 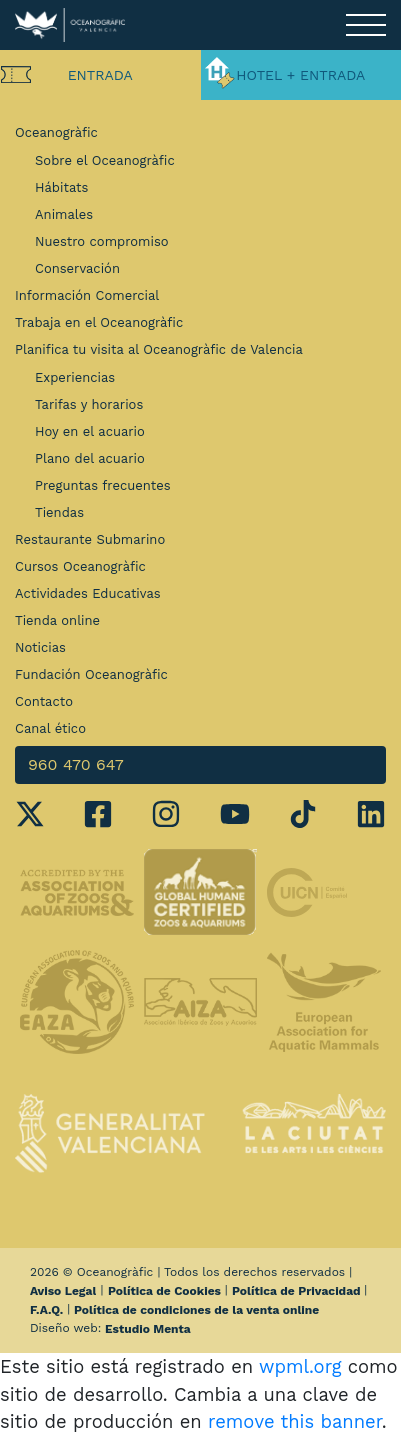 What do you see at coordinates (90, 458) in the screenshot?
I see `Plano del acuario` at bounding box center [90, 458].